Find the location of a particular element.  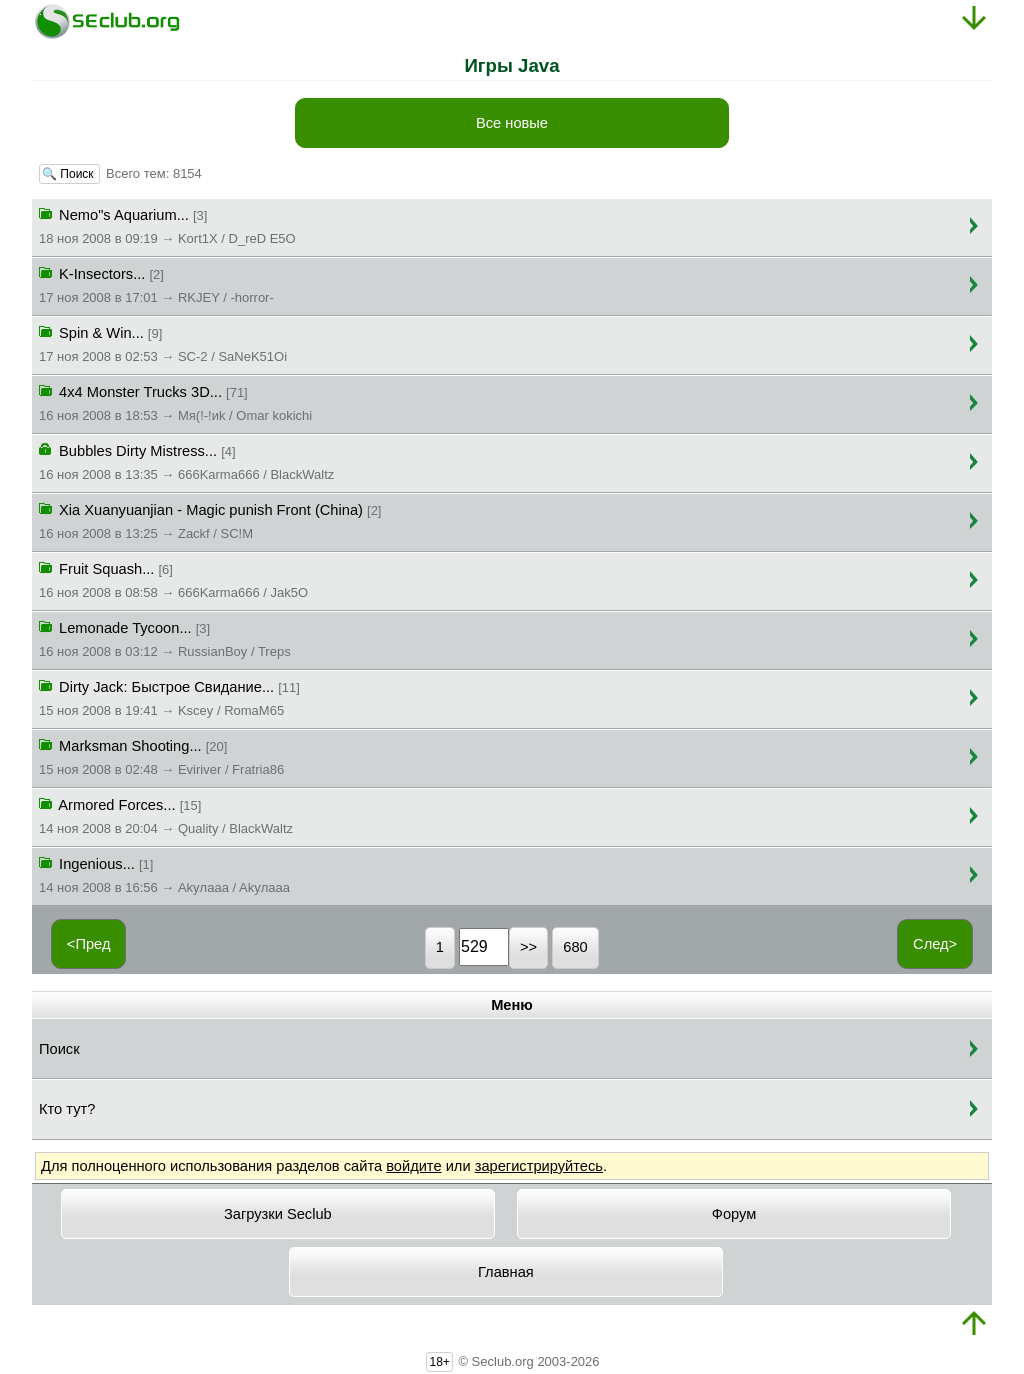

войдите is located at coordinates (413, 1166).